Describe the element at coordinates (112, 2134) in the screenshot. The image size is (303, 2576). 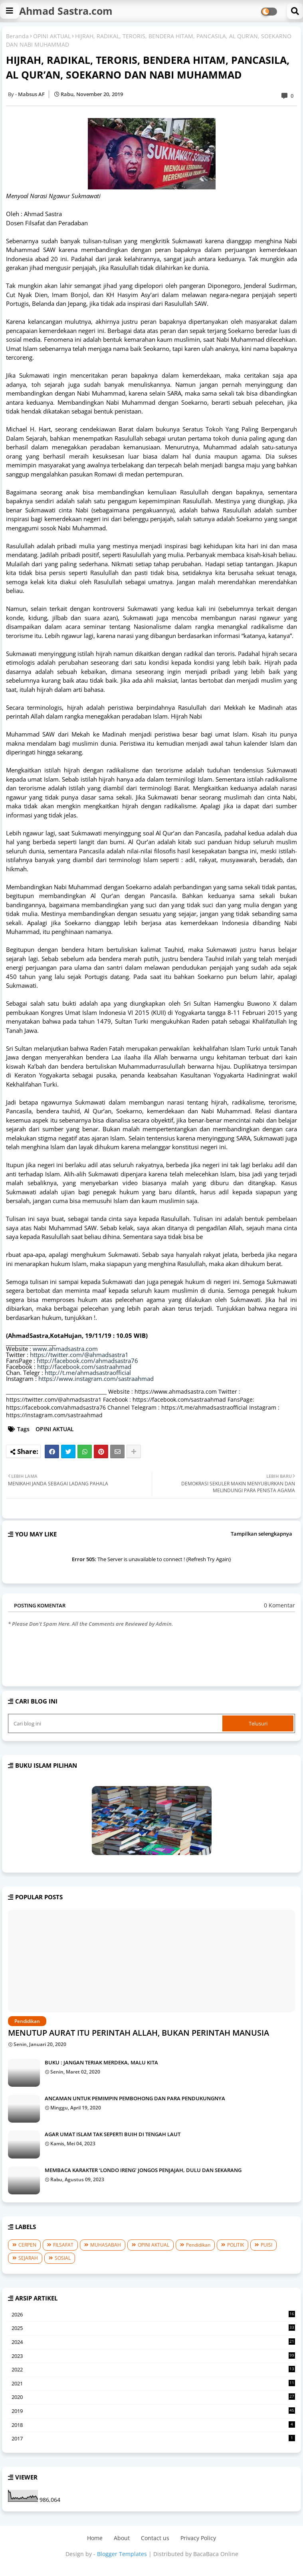
I see `AGAR UMAT ISLAM TAK SEPERTI BUIH DI TENGAH LAUT` at that location.